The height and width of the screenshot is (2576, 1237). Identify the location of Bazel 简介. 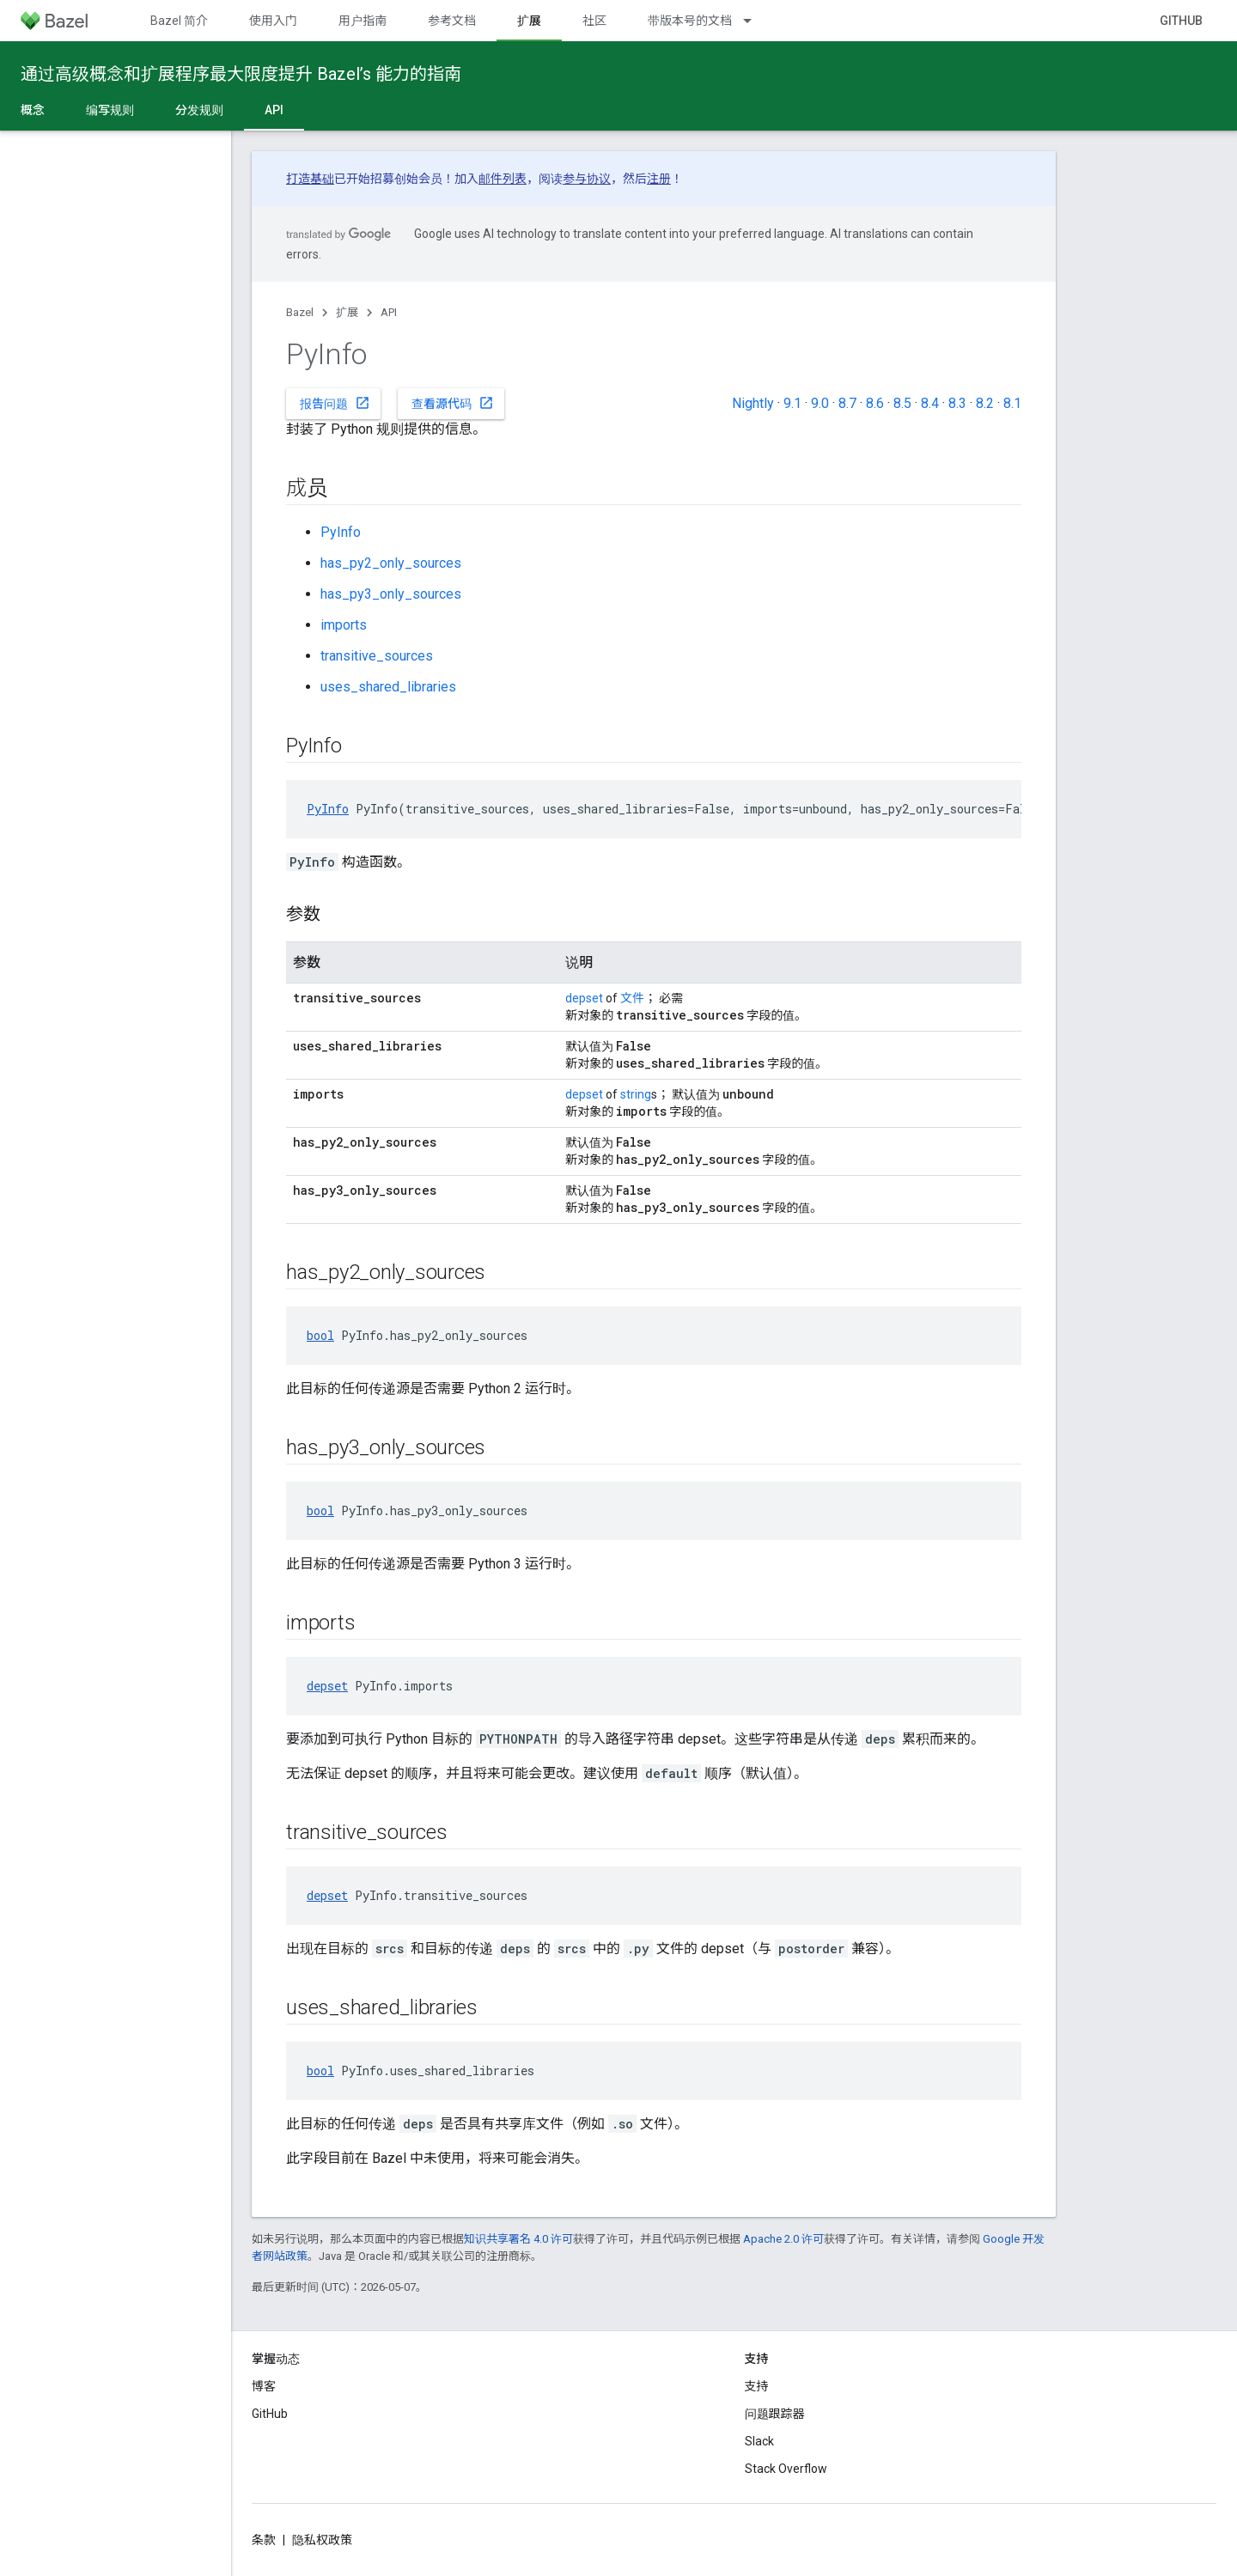
(179, 20).